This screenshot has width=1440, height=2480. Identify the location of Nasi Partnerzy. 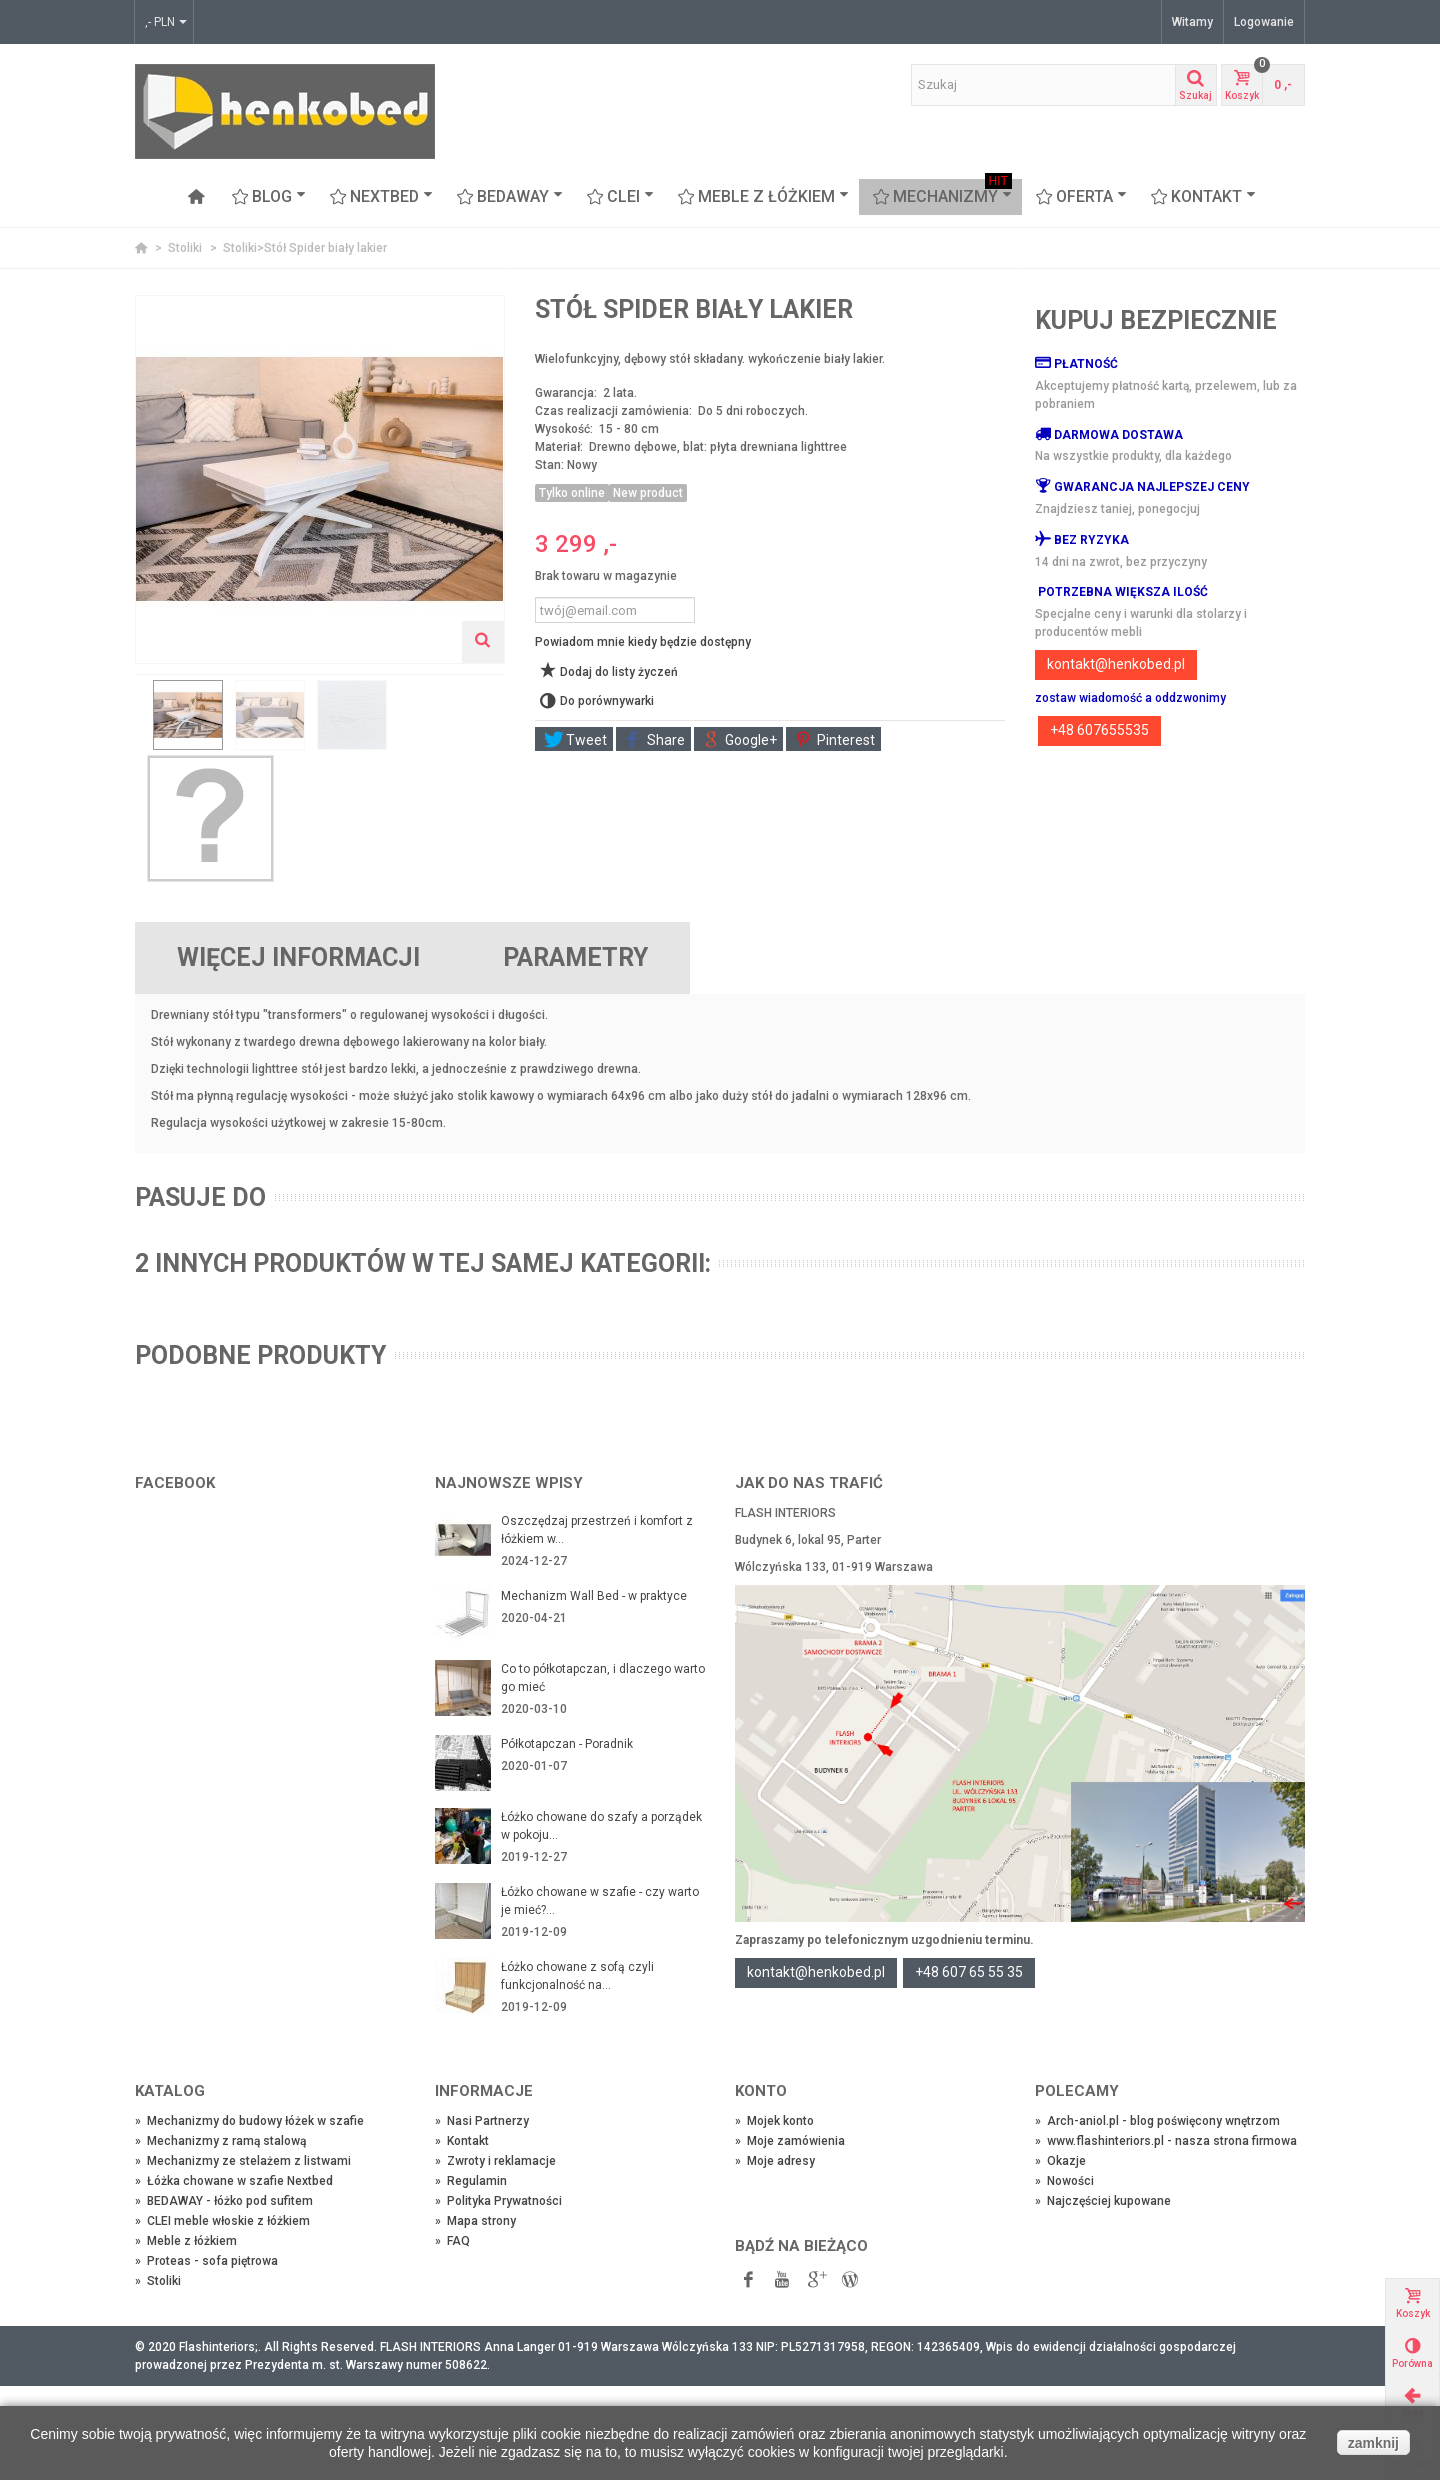
(482, 2121).